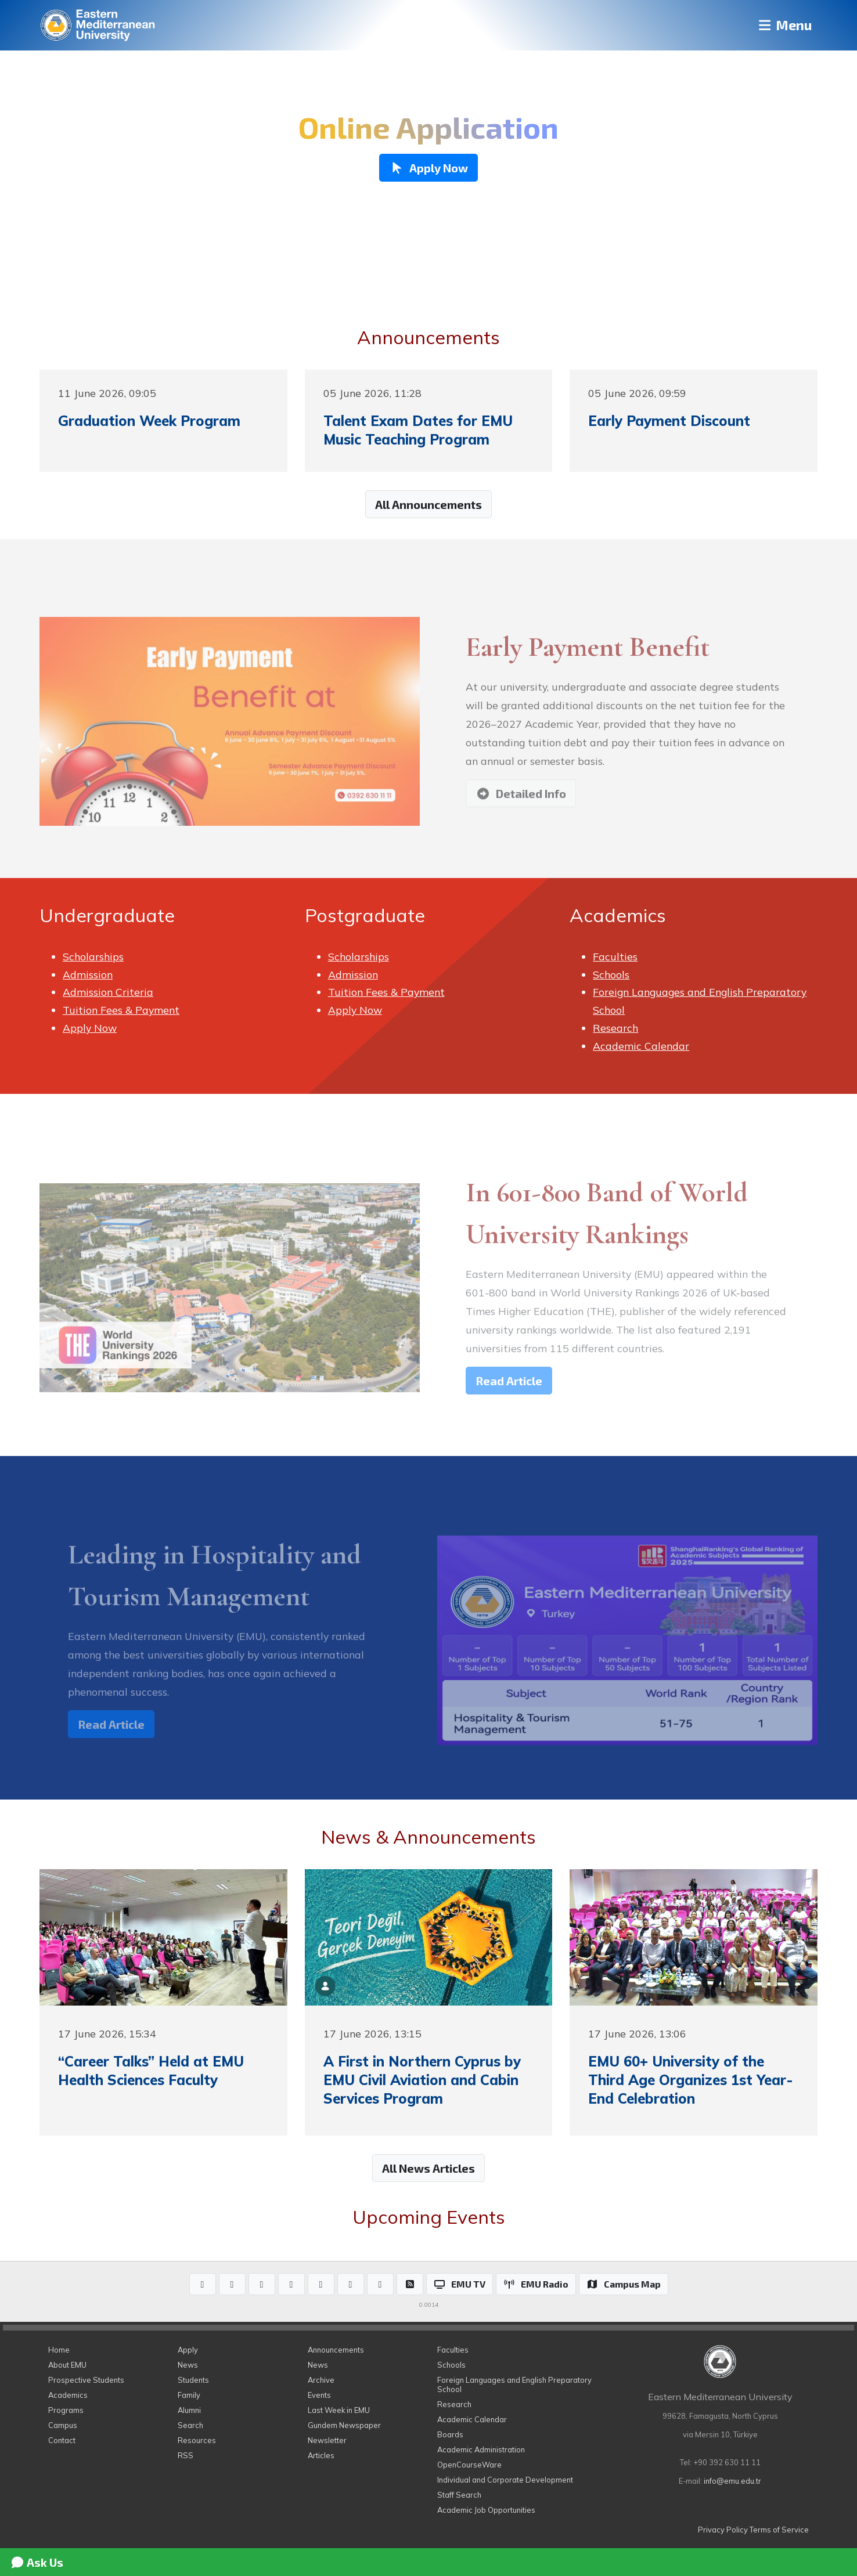 Image resolution: width=857 pixels, height=2576 pixels. Describe the element at coordinates (428, 2168) in the screenshot. I see `All News Articles` at that location.